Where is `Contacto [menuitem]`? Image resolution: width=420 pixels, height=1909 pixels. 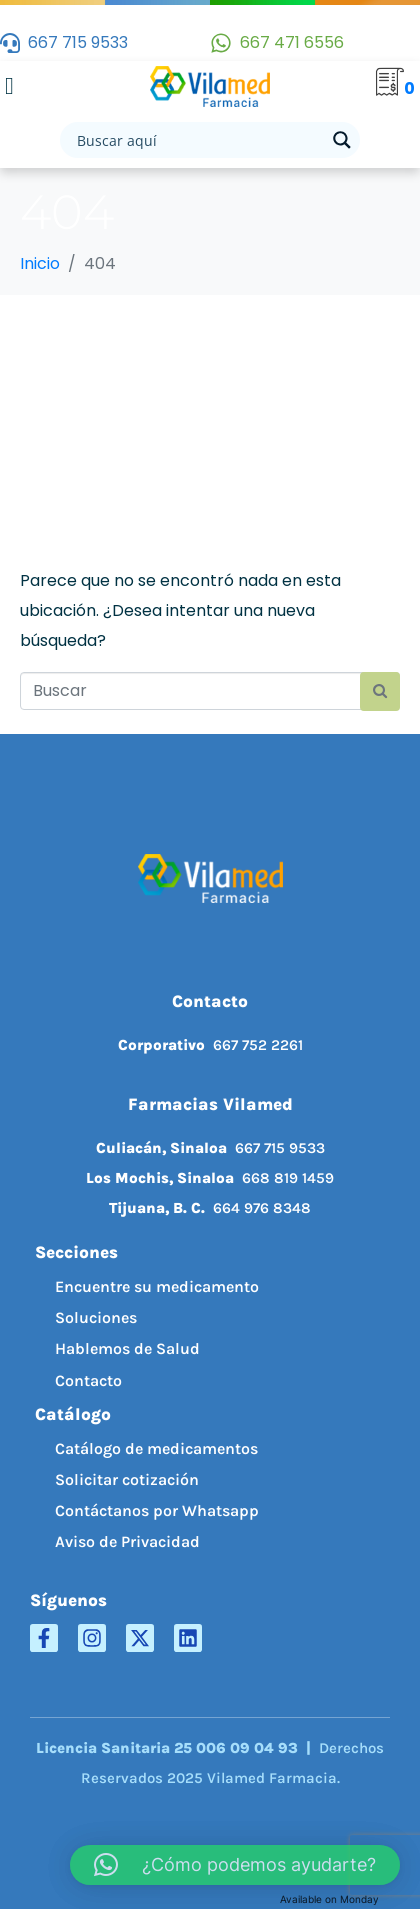
Contacto [menuitem] is located at coordinates (88, 1380).